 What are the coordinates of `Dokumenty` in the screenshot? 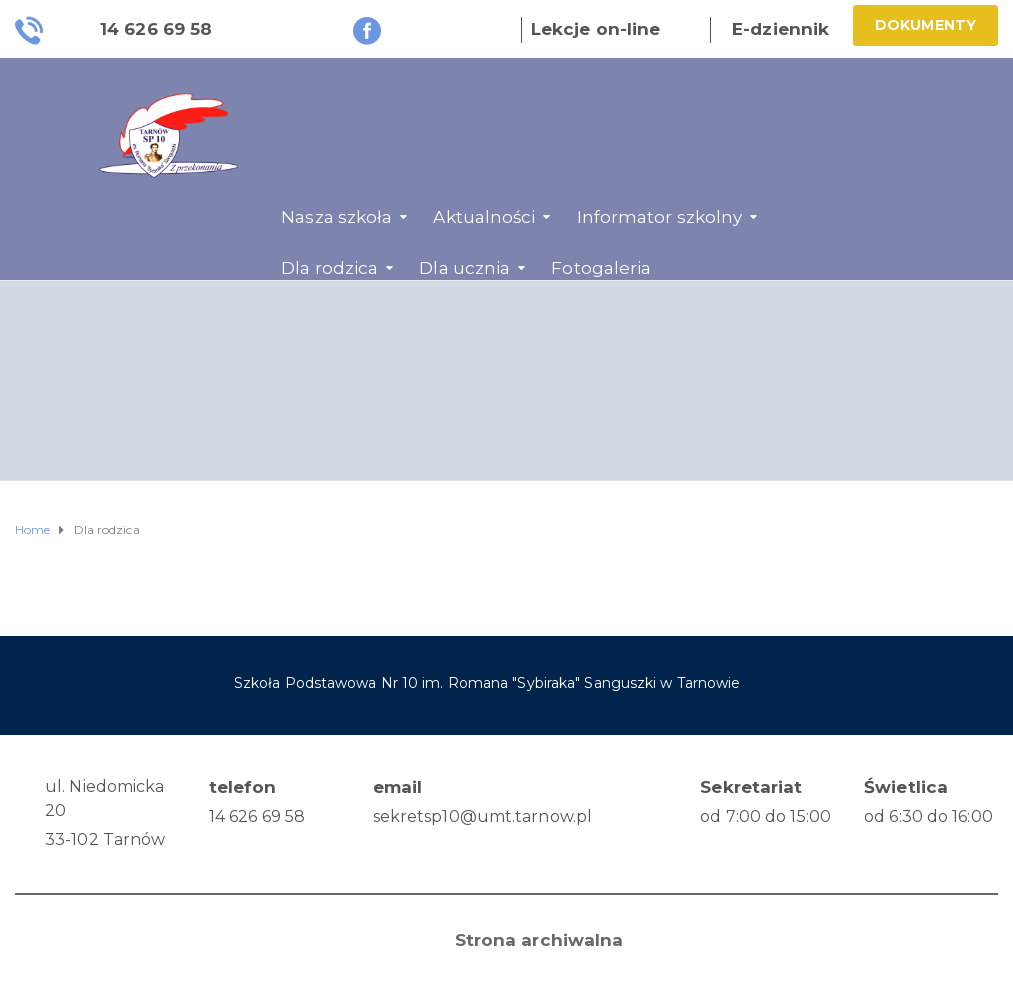 It's located at (925, 25).